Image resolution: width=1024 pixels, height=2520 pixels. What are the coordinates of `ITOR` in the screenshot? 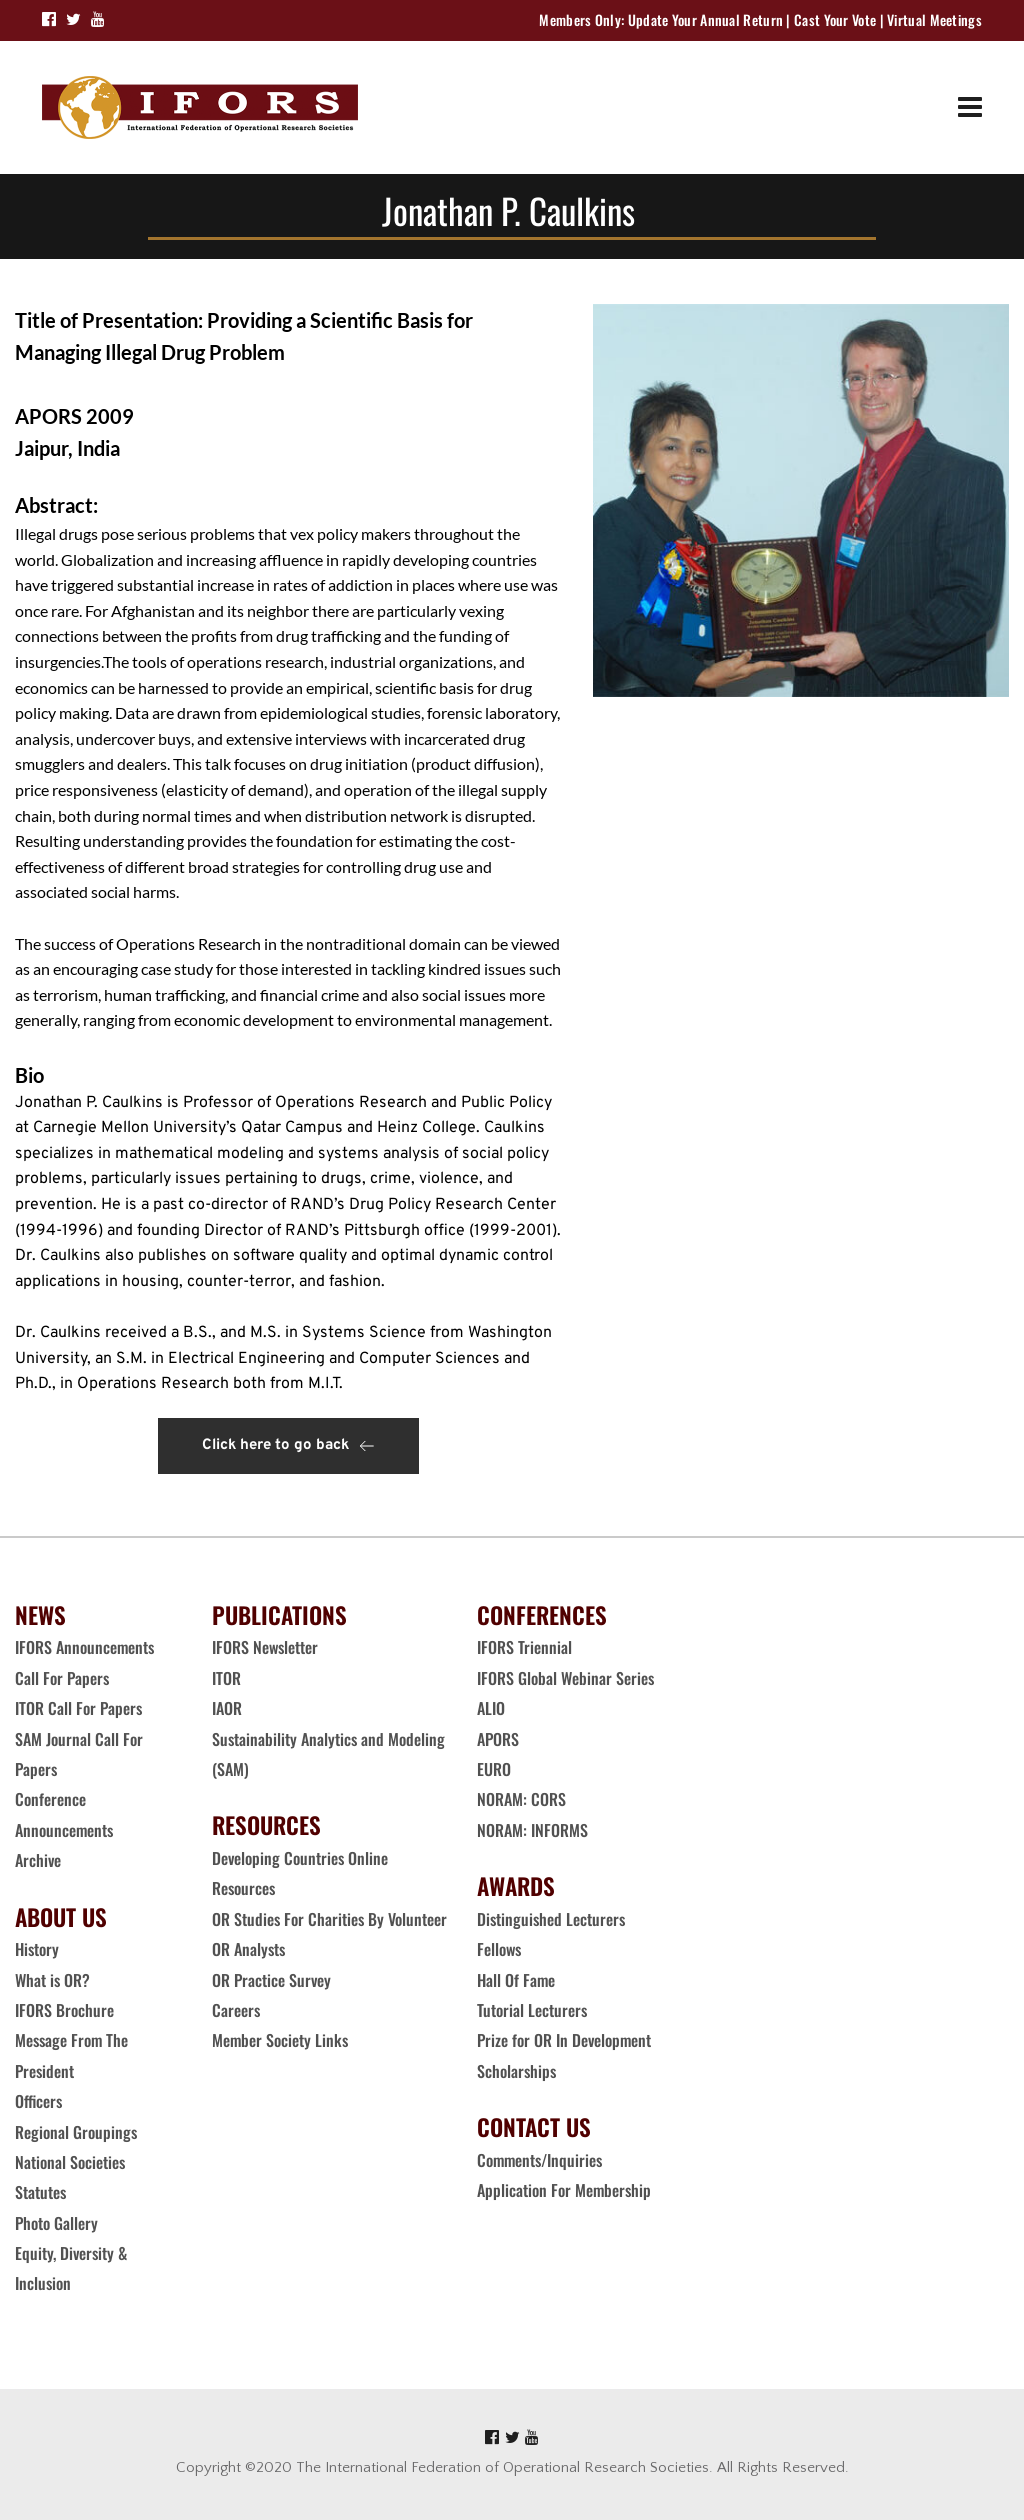 It's located at (226, 1678).